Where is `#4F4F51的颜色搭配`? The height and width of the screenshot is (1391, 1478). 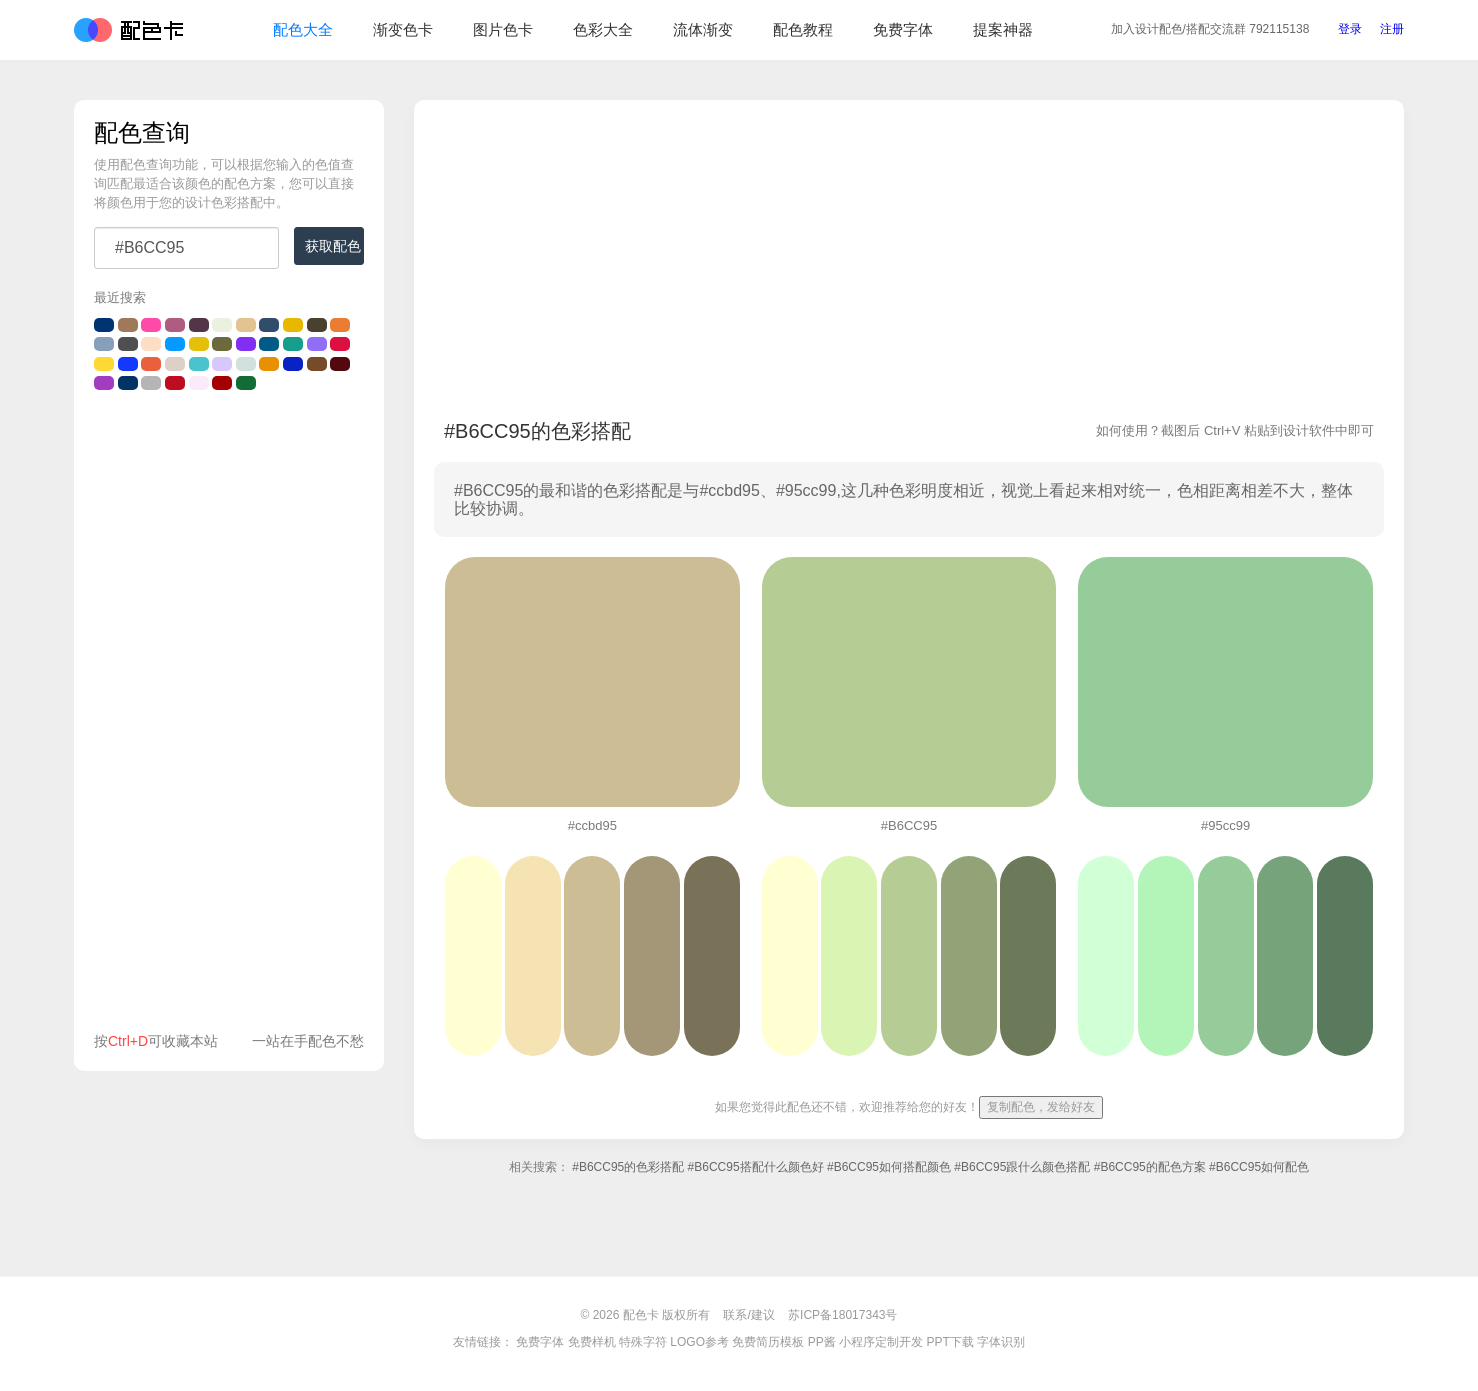
#4F4F51的颜色搭配 is located at coordinates (128, 344).